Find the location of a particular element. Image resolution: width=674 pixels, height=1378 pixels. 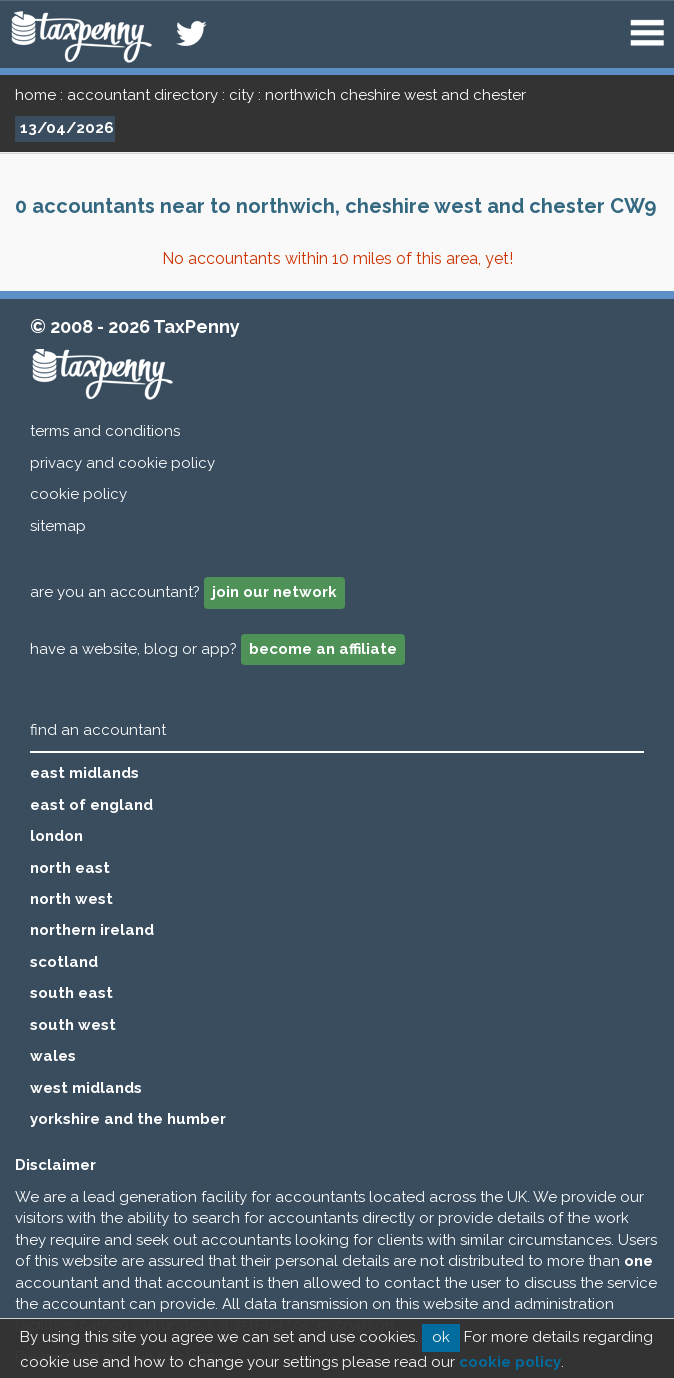

north east is located at coordinates (70, 868).